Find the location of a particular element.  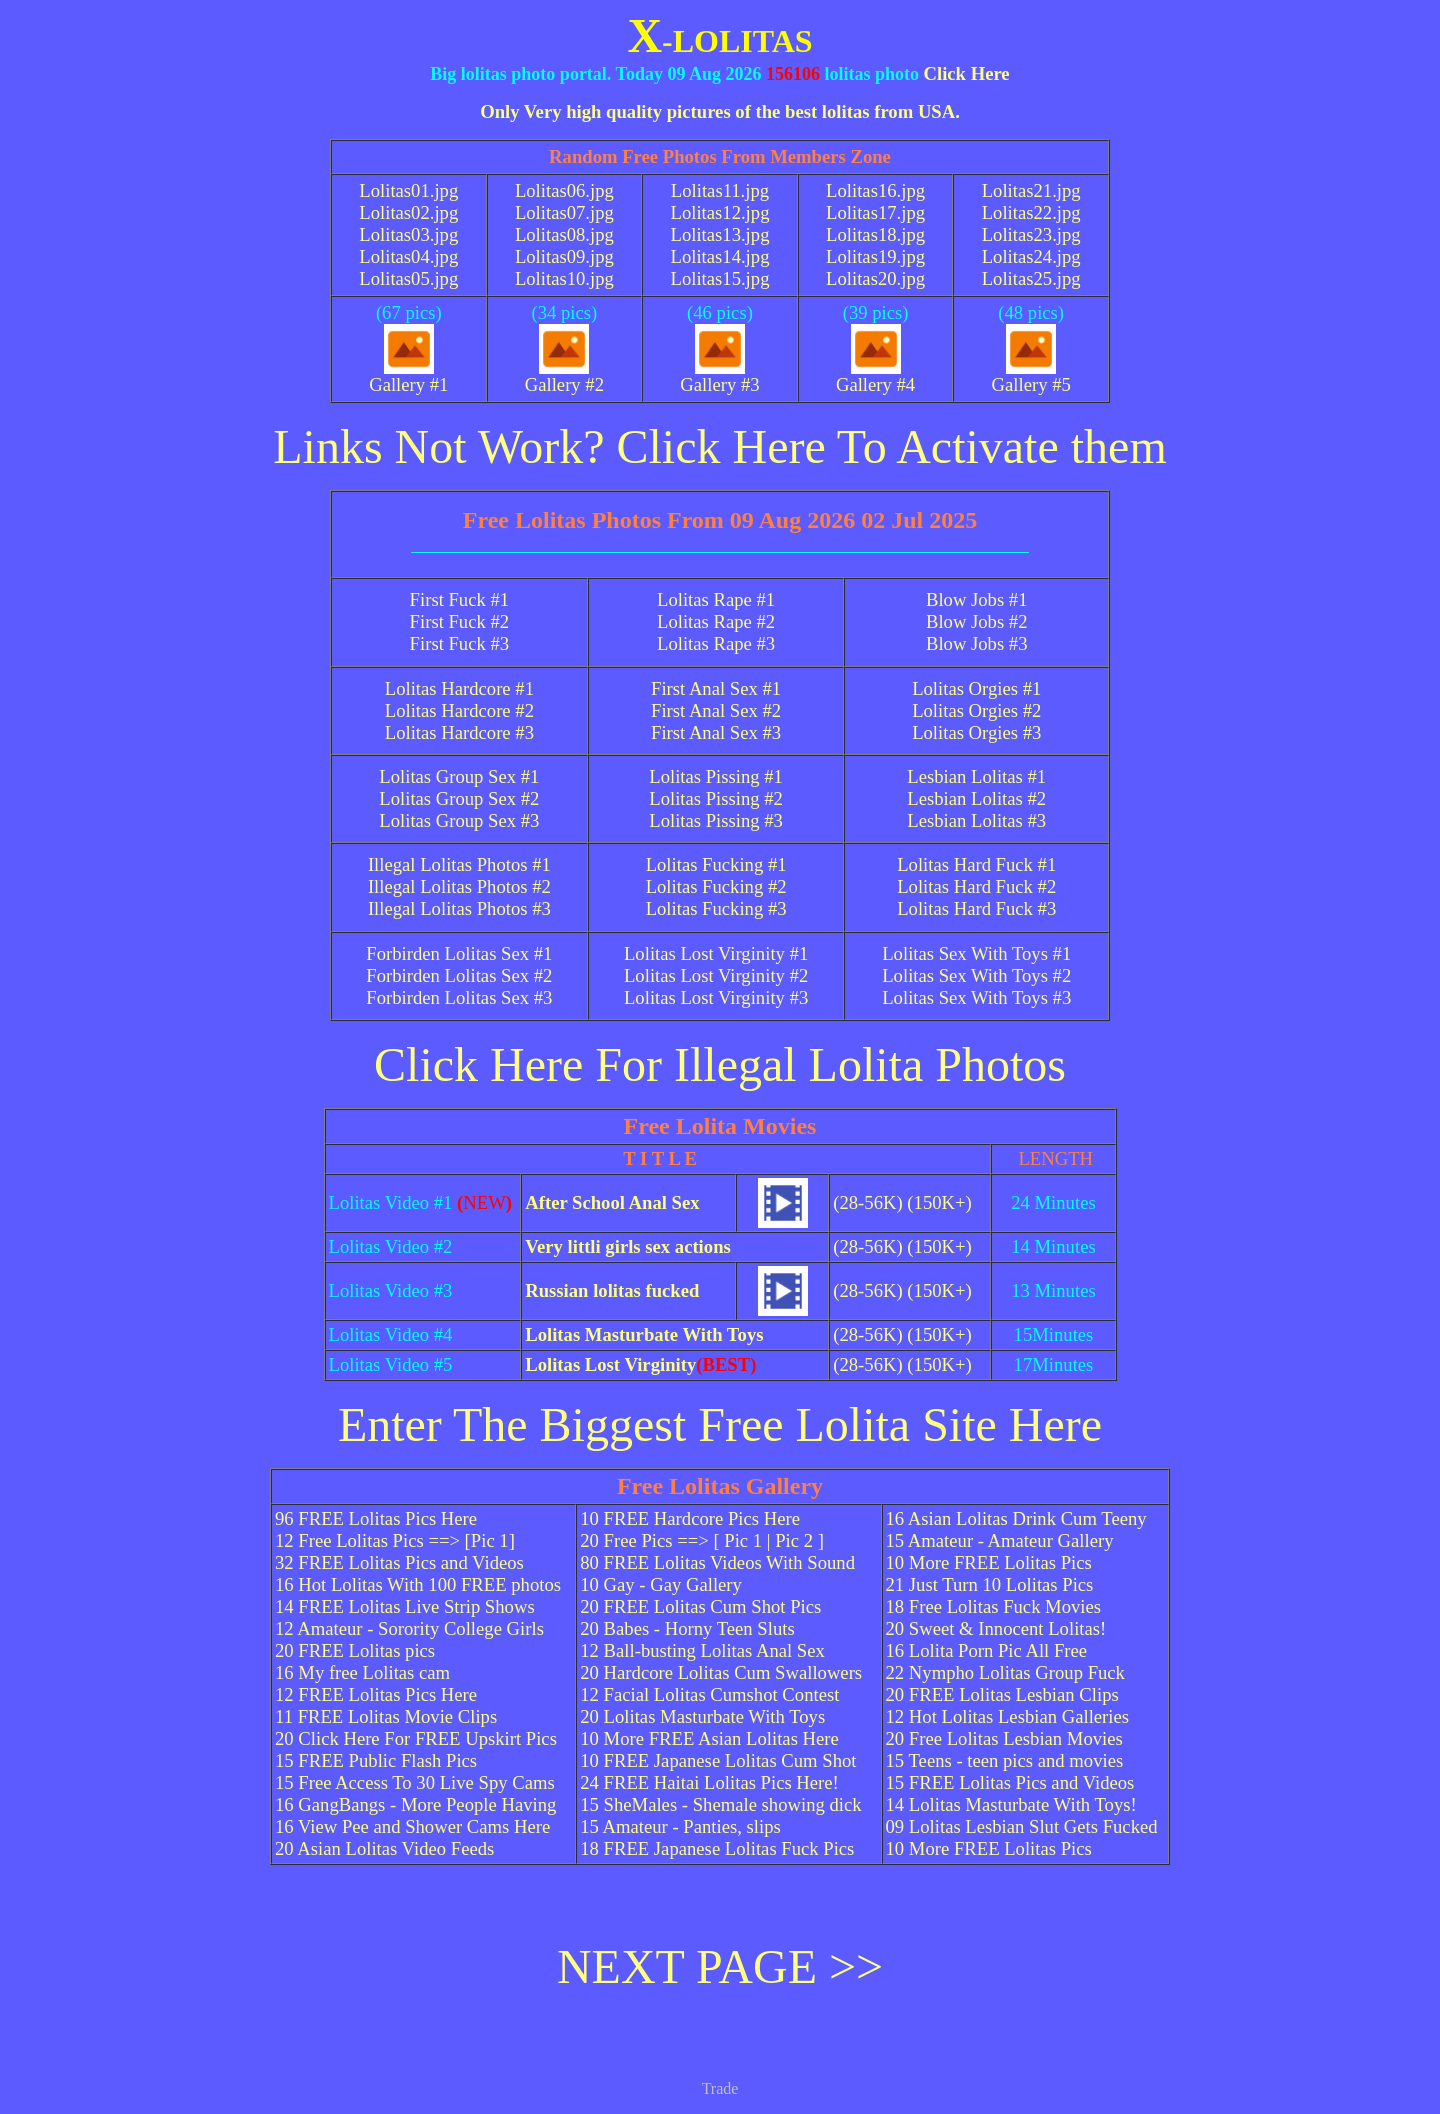

20 FREE Lolitas Lesbian Clips is located at coordinates (1002, 1694).